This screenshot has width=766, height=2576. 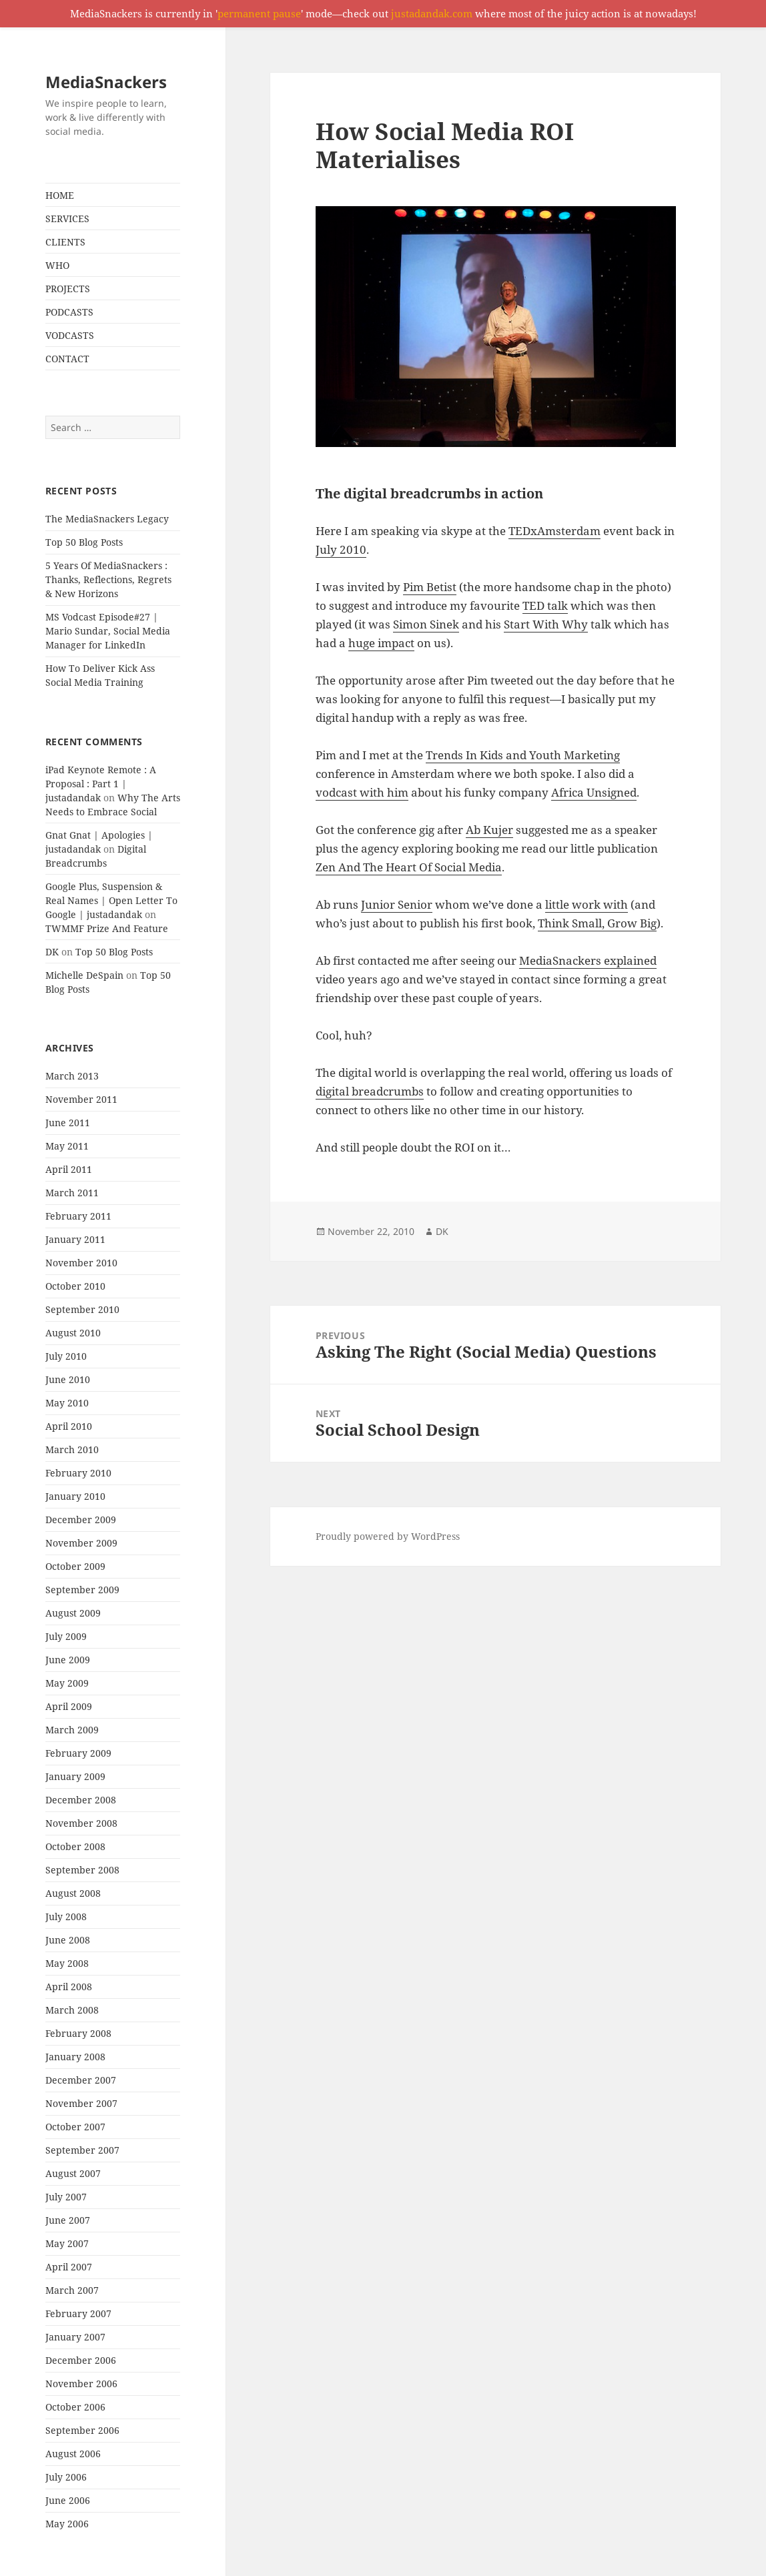 I want to click on 5 Years Of MediaSnackers : Thanks, Reflections, Regrets & New Horizons, so click(x=108, y=579).